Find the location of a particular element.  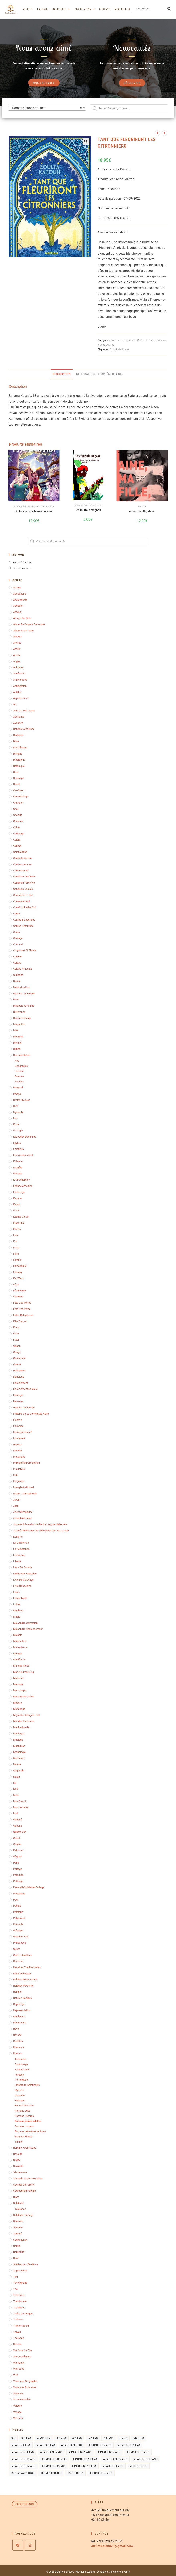

A partir de 16 ans is located at coordinates (119, 349).